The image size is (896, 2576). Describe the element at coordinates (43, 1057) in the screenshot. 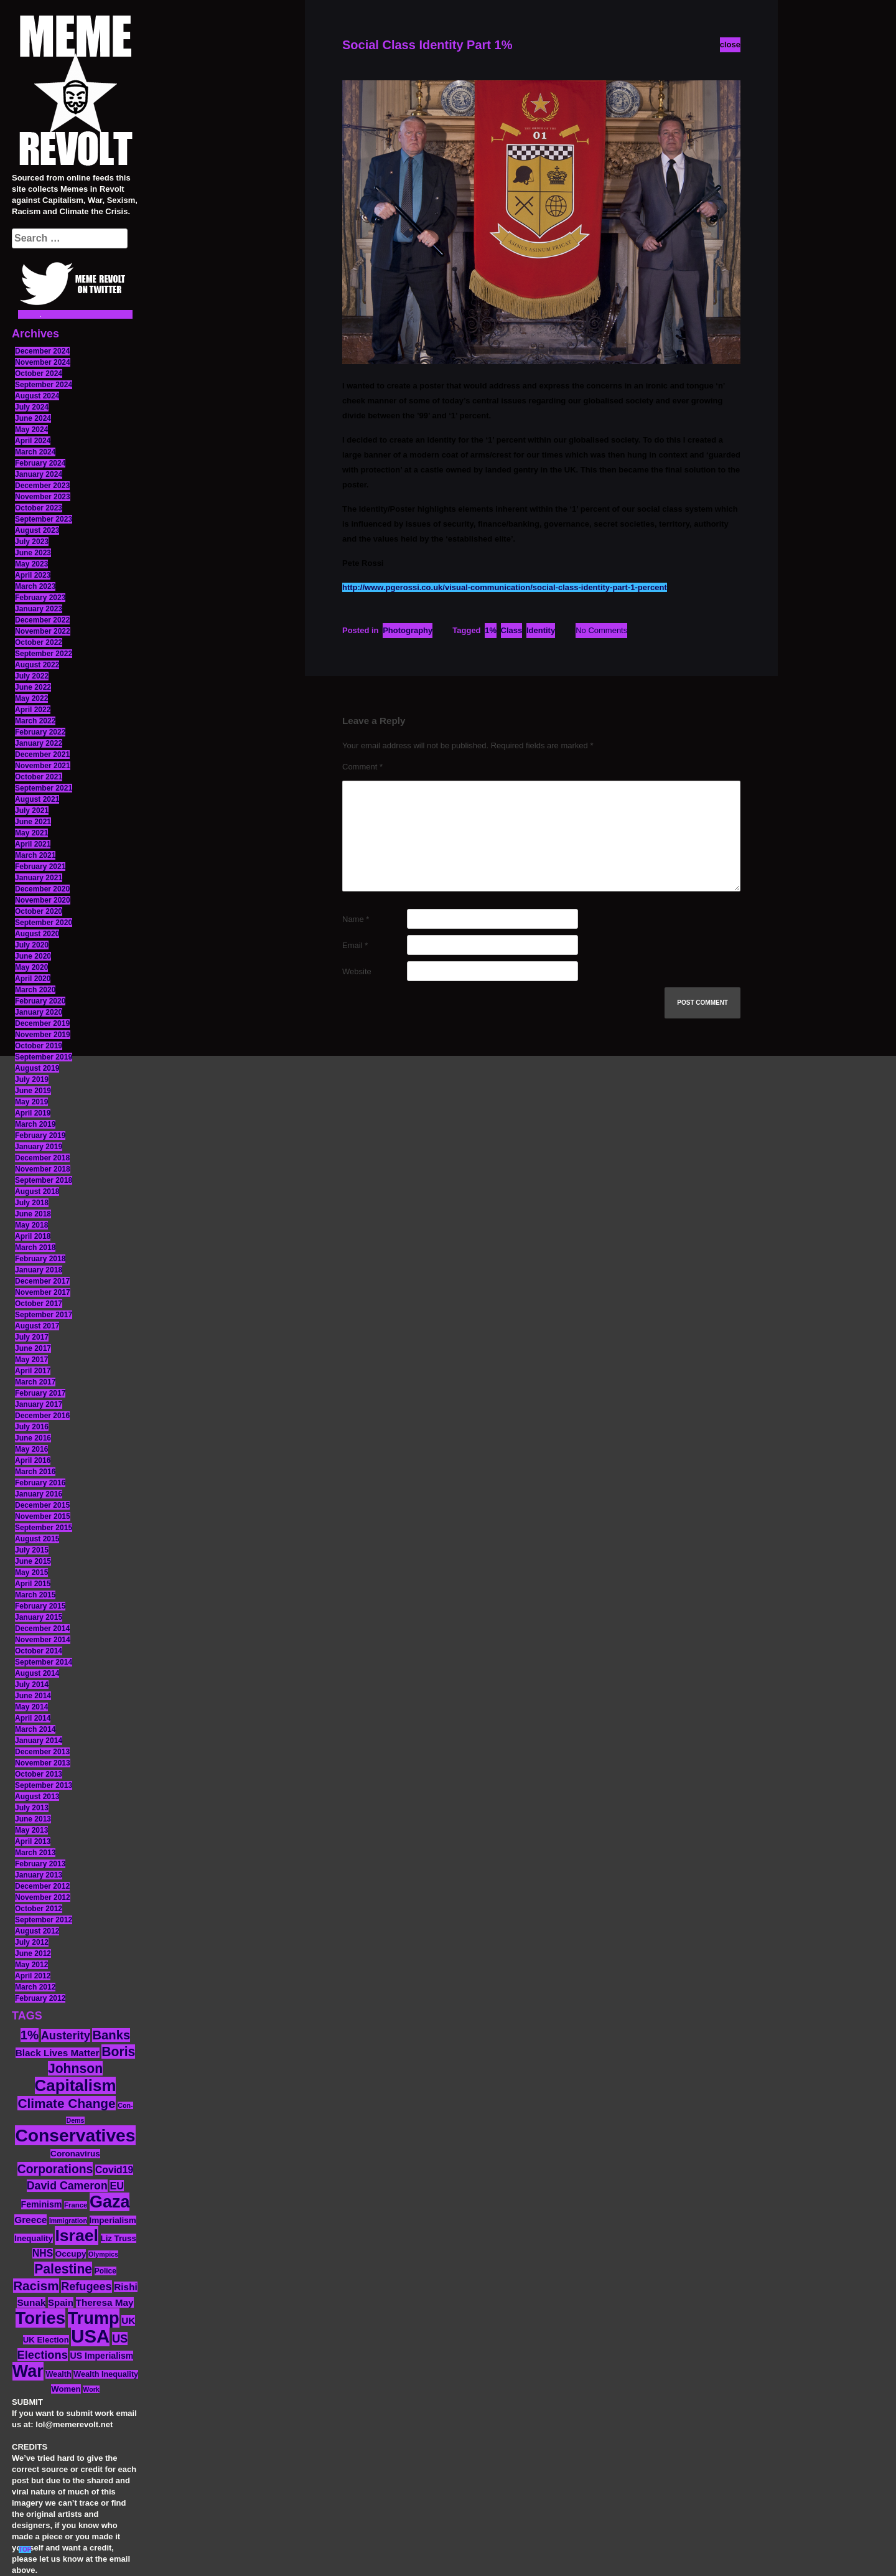

I see `September 2019` at that location.